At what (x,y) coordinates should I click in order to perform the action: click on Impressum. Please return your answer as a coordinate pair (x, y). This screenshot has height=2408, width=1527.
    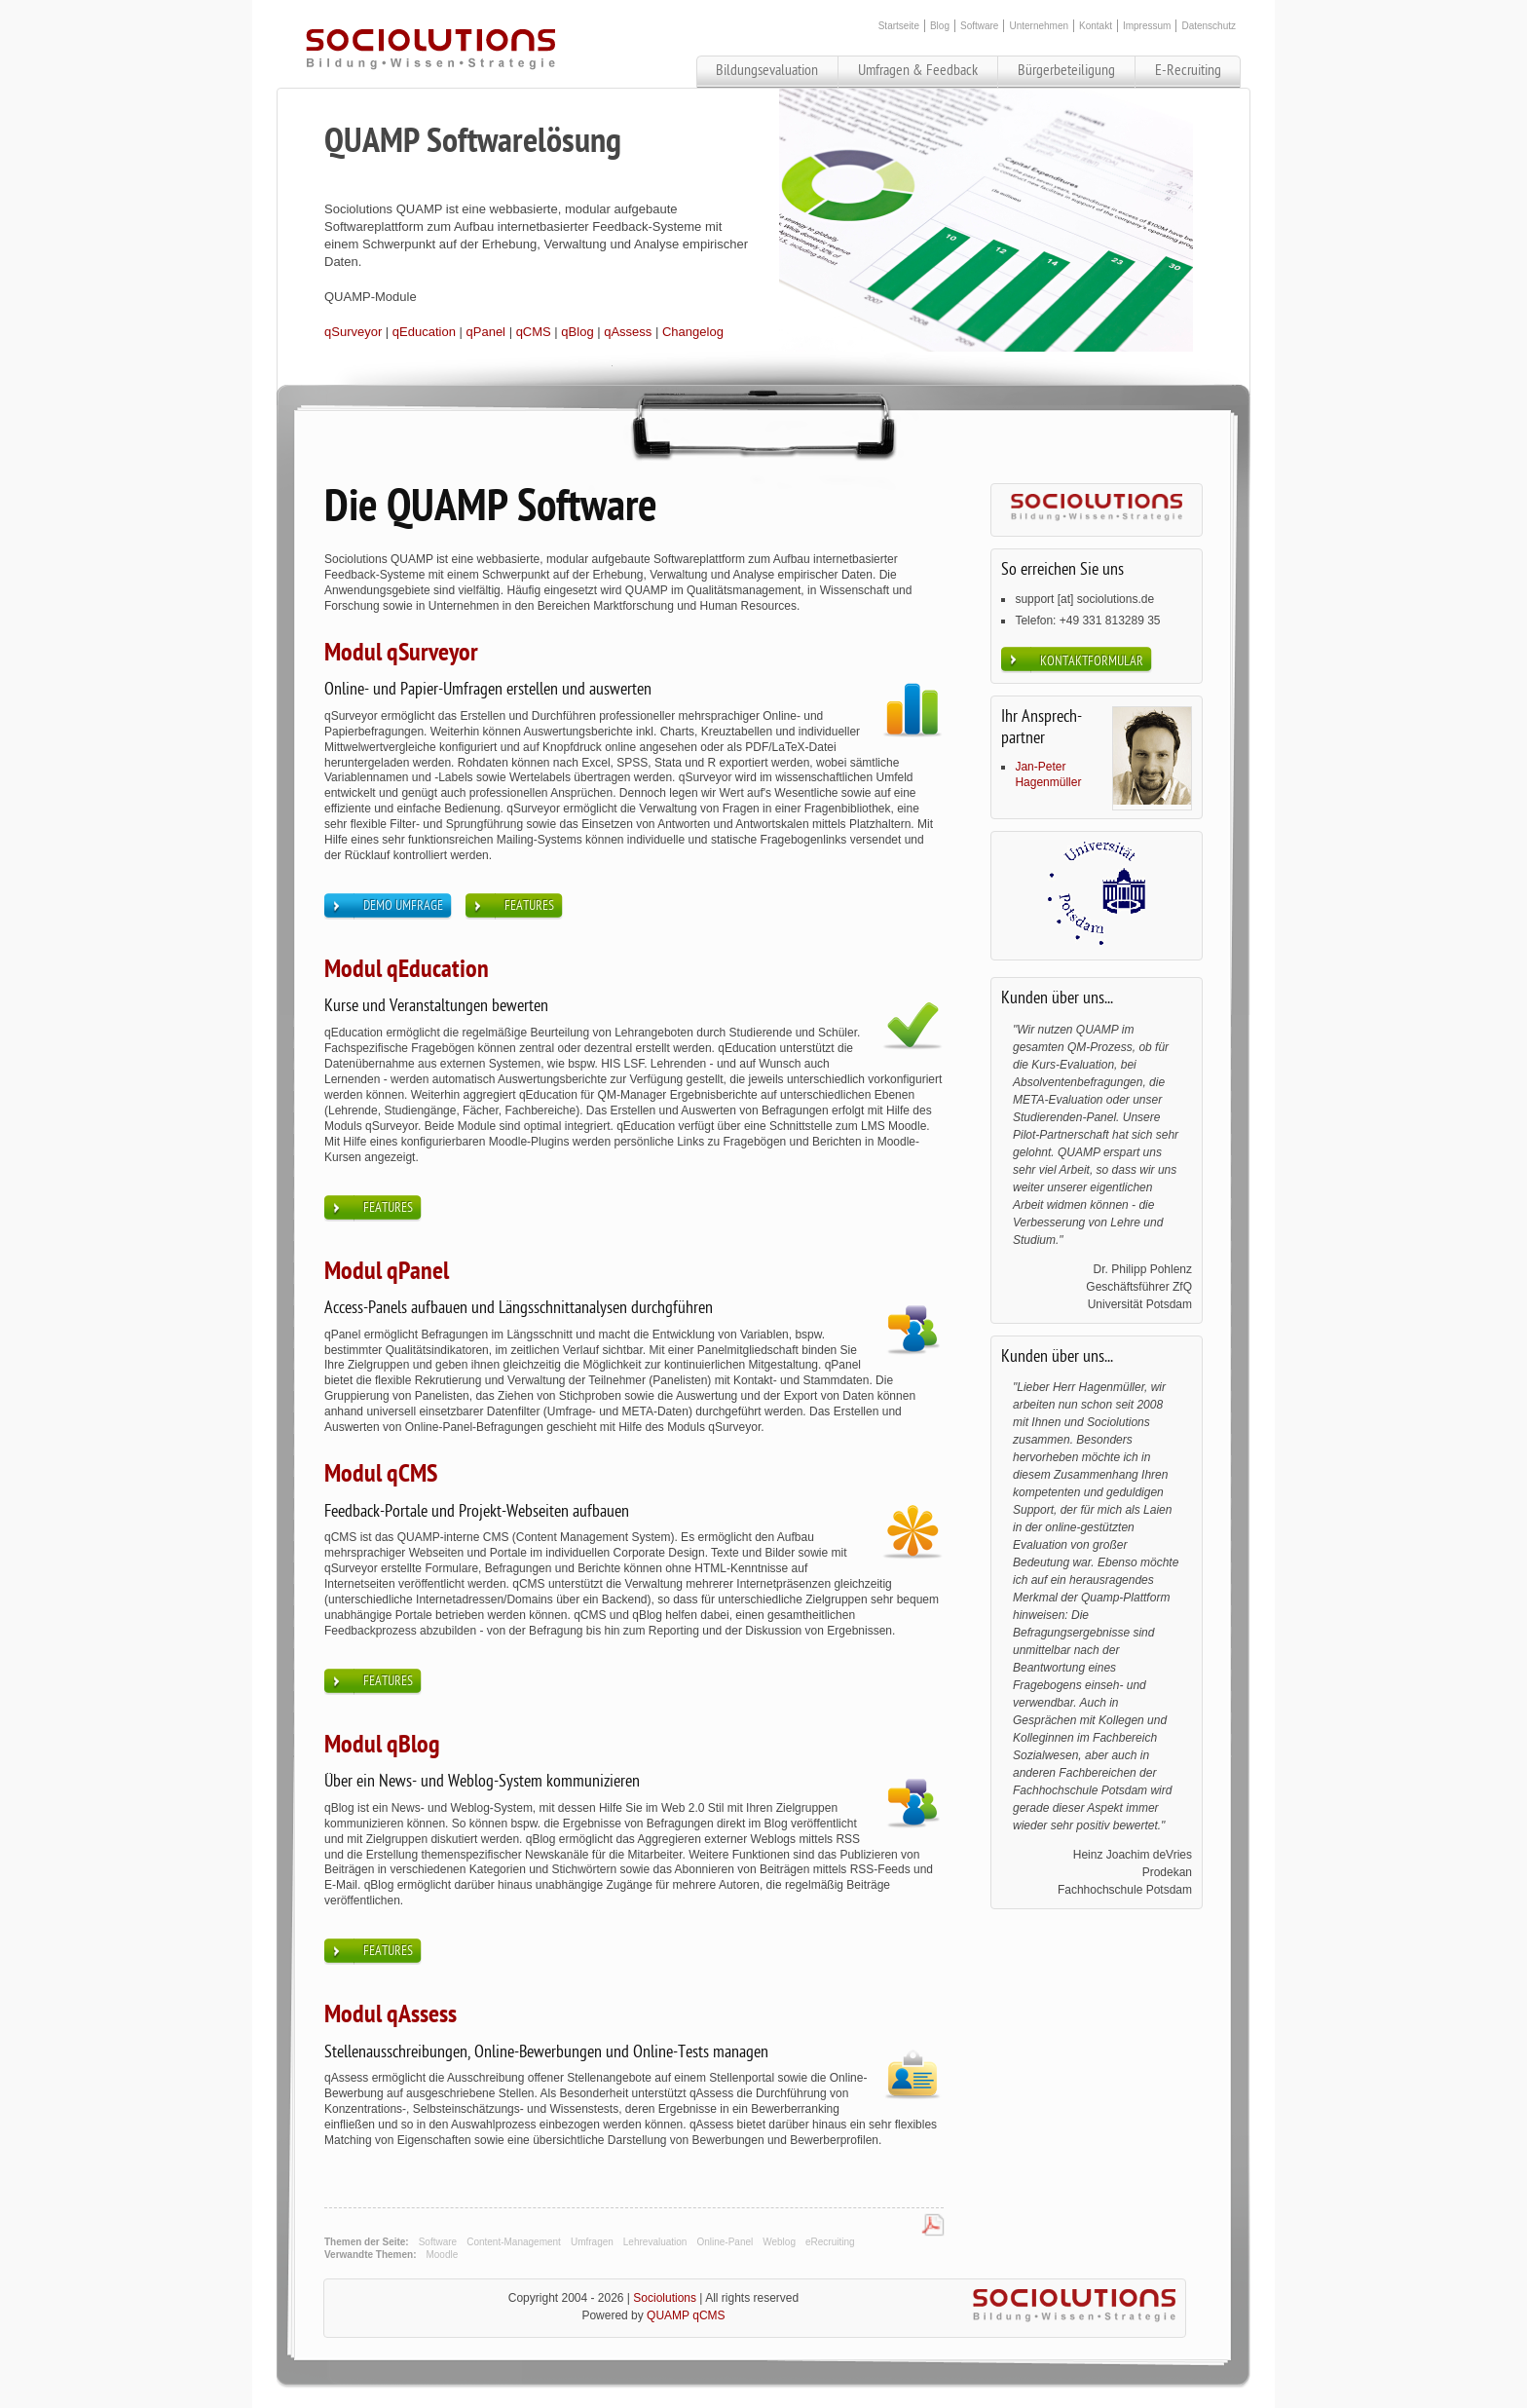
    Looking at the image, I should click on (1147, 25).